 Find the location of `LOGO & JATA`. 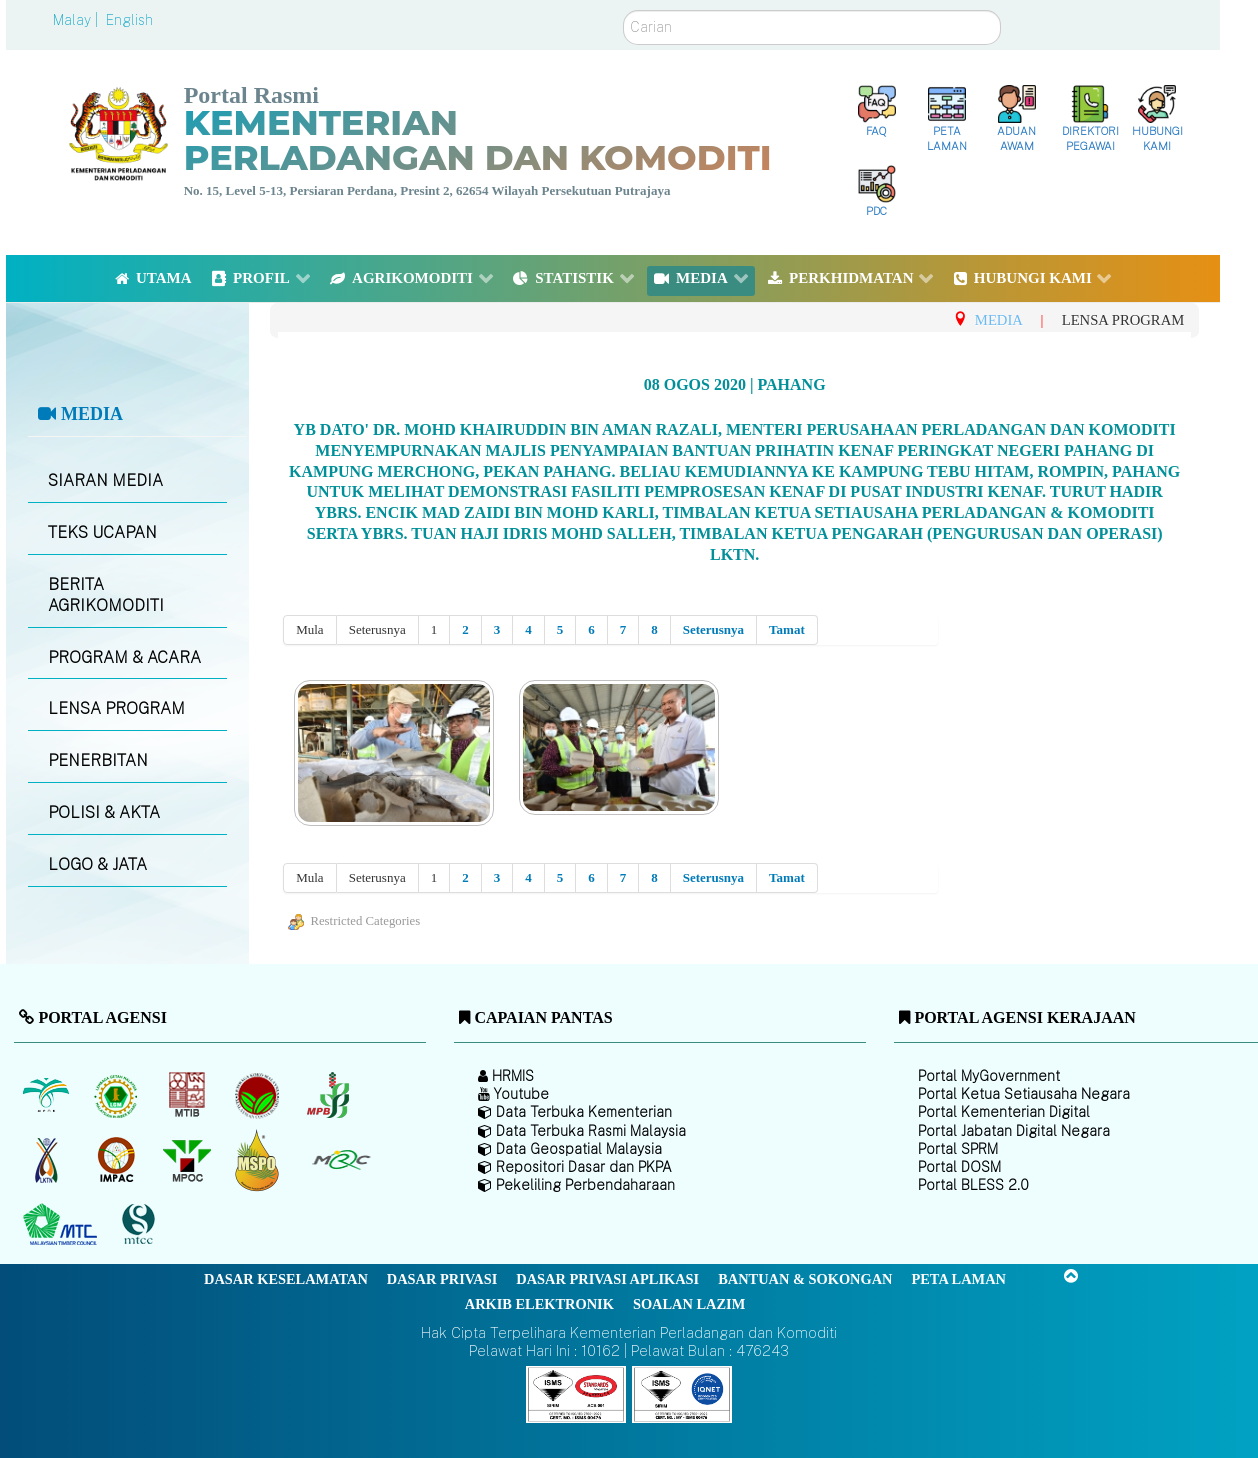

LOGO & JATA is located at coordinates (97, 864).